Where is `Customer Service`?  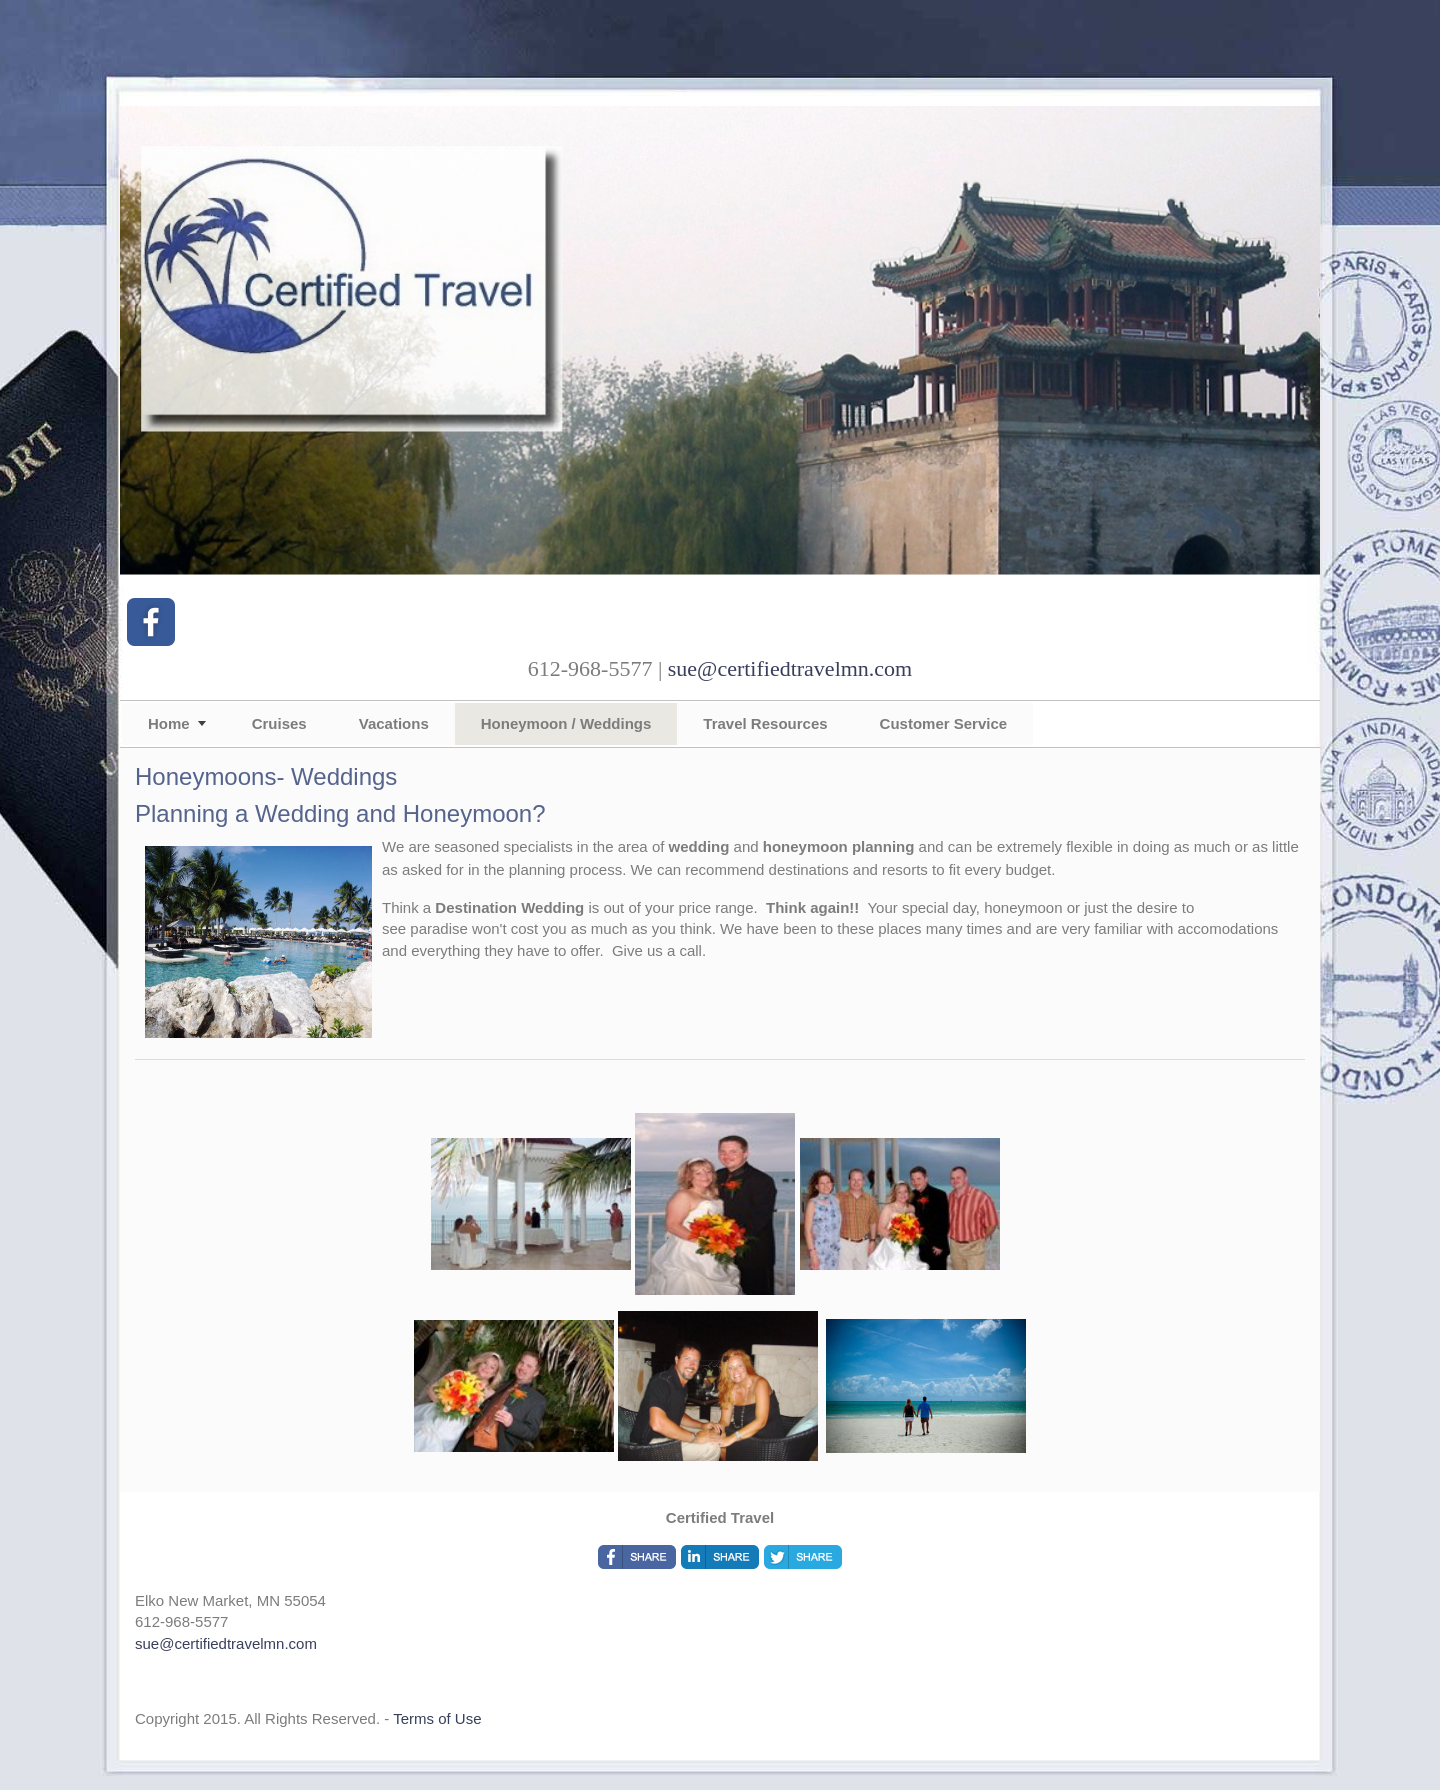 Customer Service is located at coordinates (944, 723).